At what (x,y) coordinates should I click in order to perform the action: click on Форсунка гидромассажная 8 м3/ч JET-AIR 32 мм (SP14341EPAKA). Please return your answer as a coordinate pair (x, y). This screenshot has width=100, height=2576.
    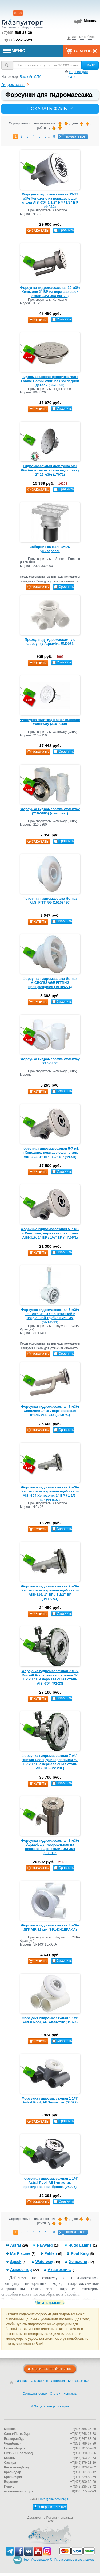
    Looking at the image, I should click on (50, 1927).